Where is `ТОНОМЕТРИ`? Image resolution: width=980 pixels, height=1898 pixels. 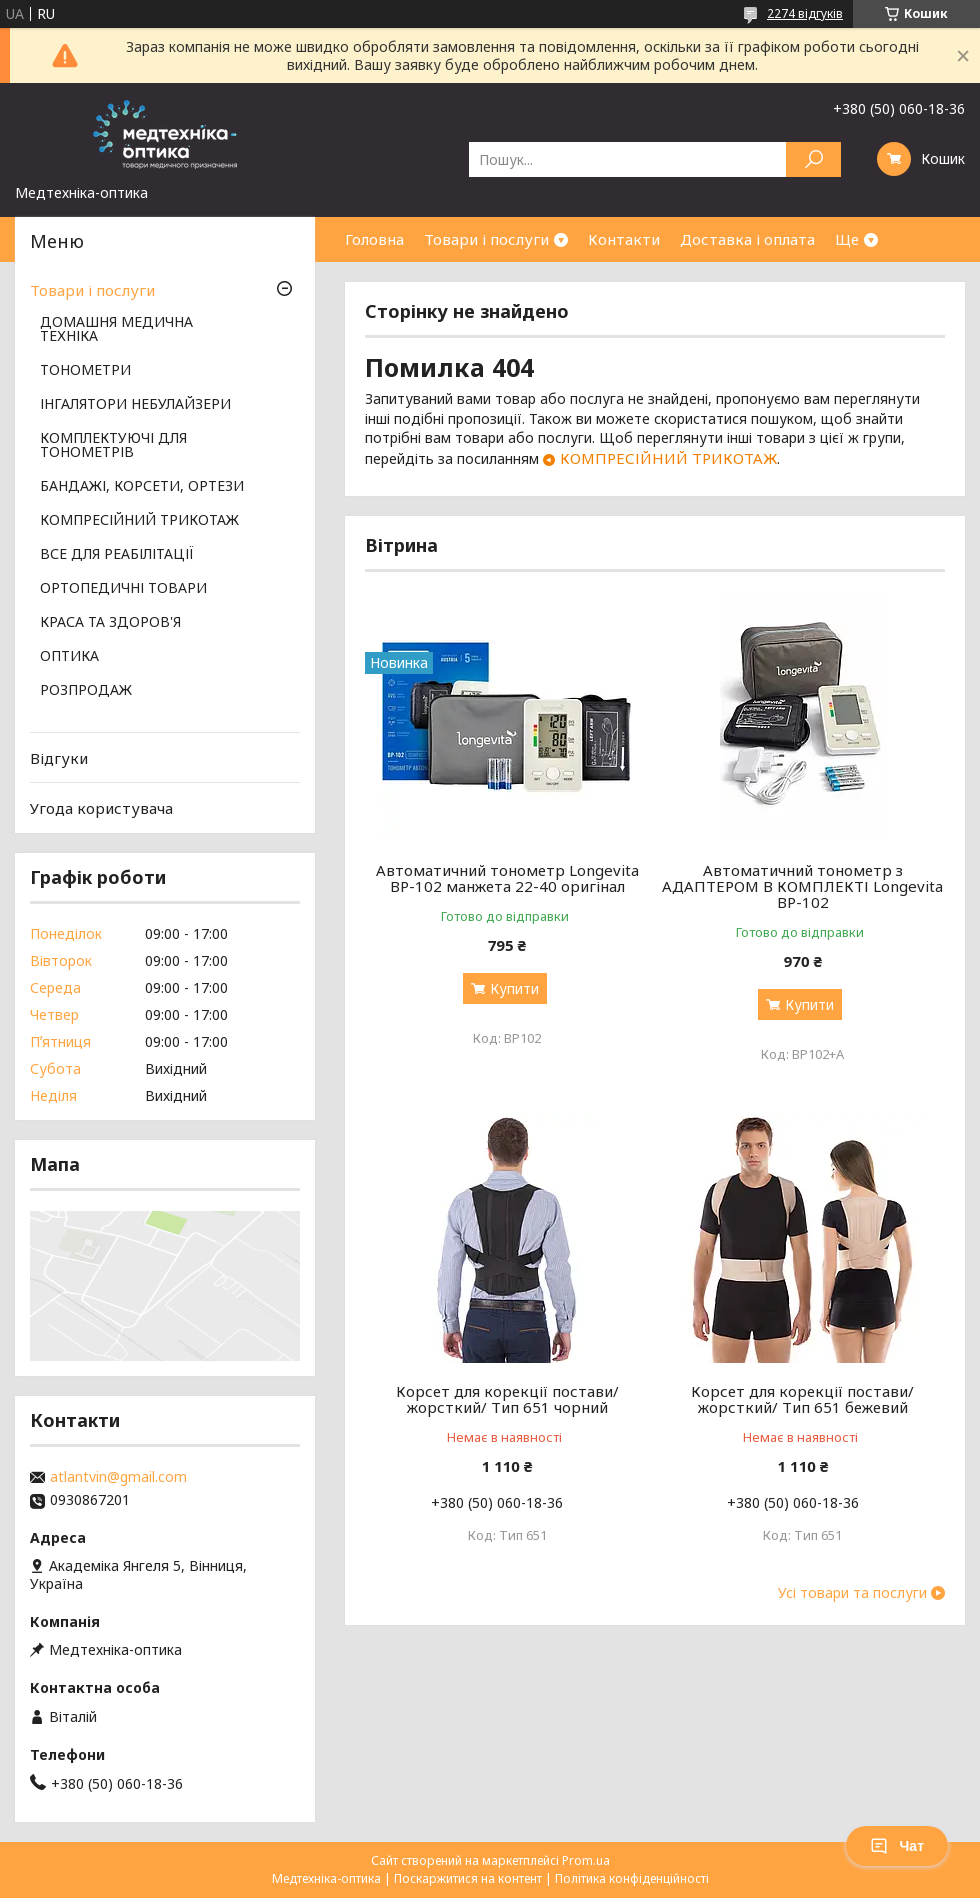
ТОНОМЕТРИ is located at coordinates (85, 371).